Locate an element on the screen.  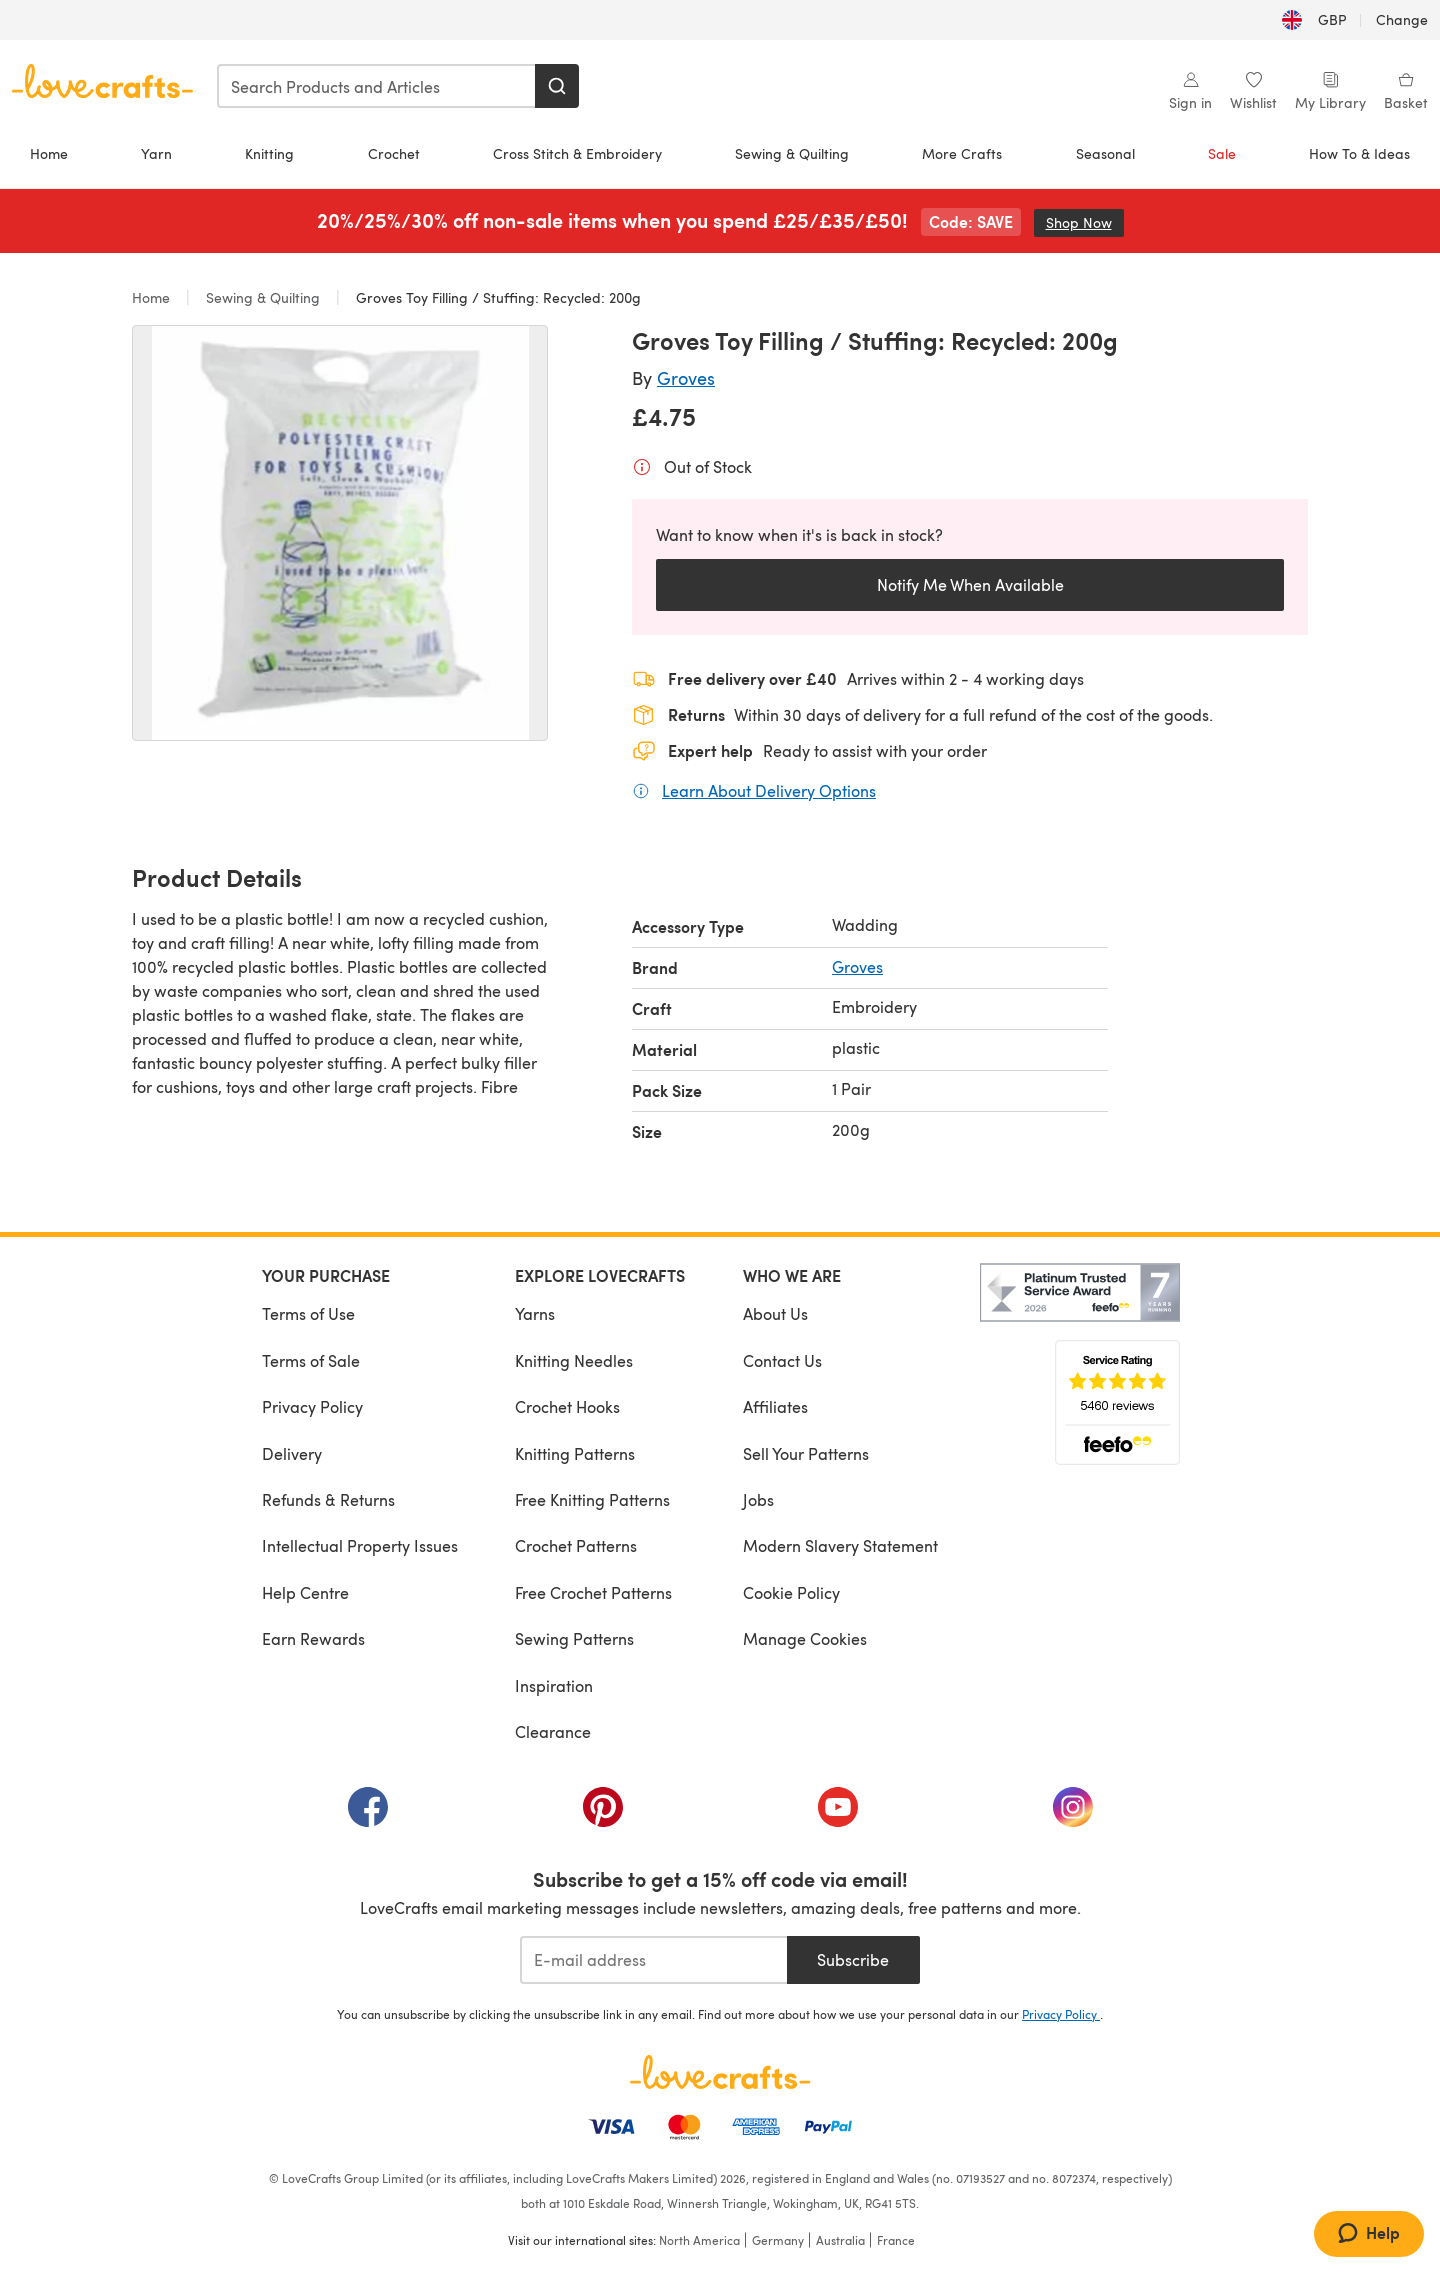
North America is located at coordinates (699, 2240).